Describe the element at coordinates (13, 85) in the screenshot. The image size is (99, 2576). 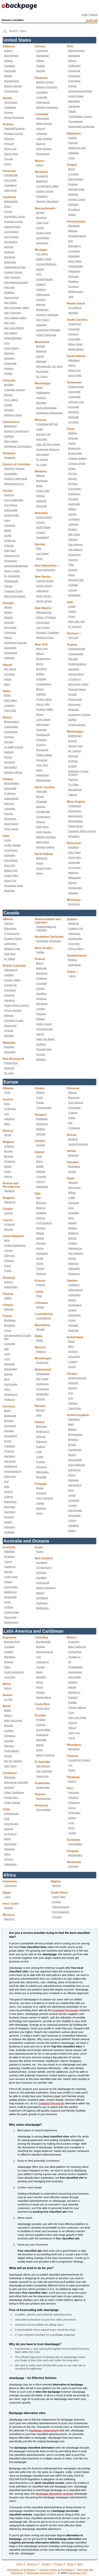
I see `Muscle Shoals` at that location.